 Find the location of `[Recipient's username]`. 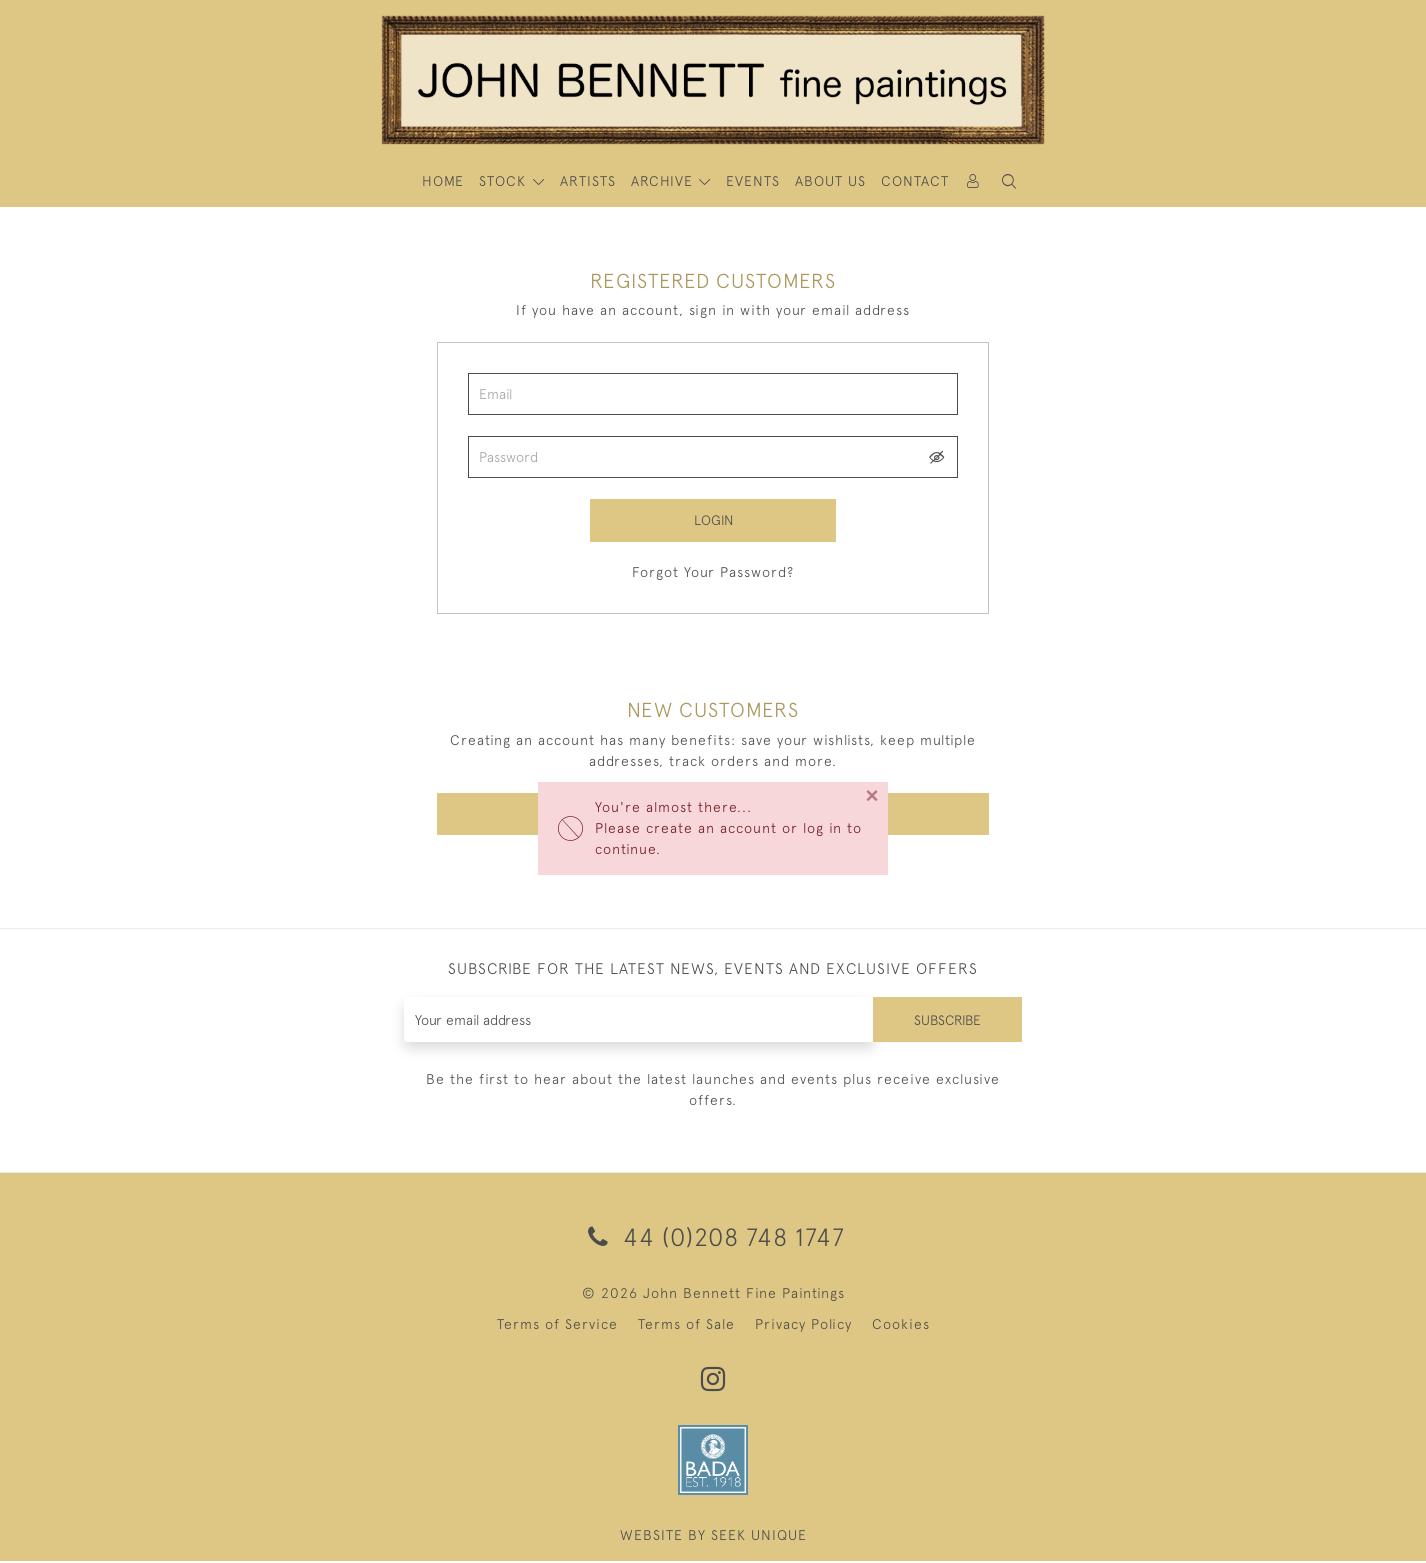

[Recipient's username] is located at coordinates (637, 1021).